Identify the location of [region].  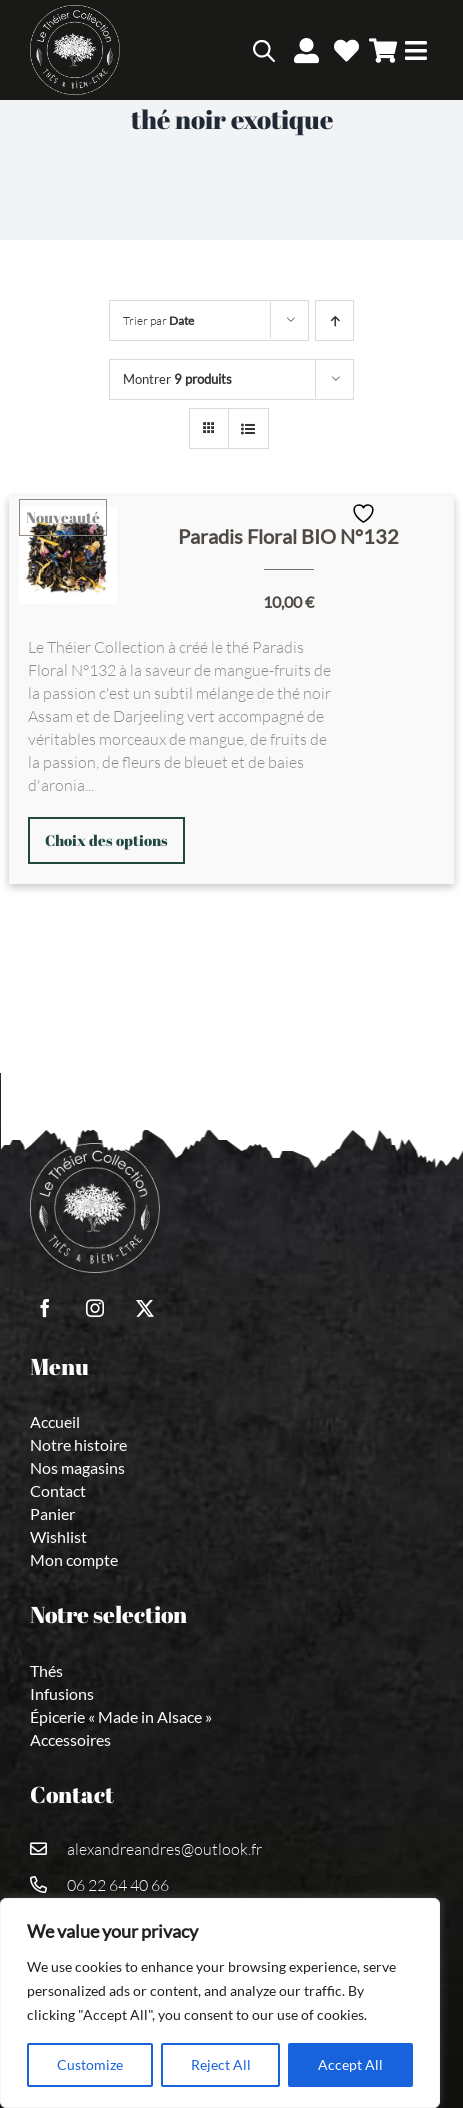
(220, 2003).